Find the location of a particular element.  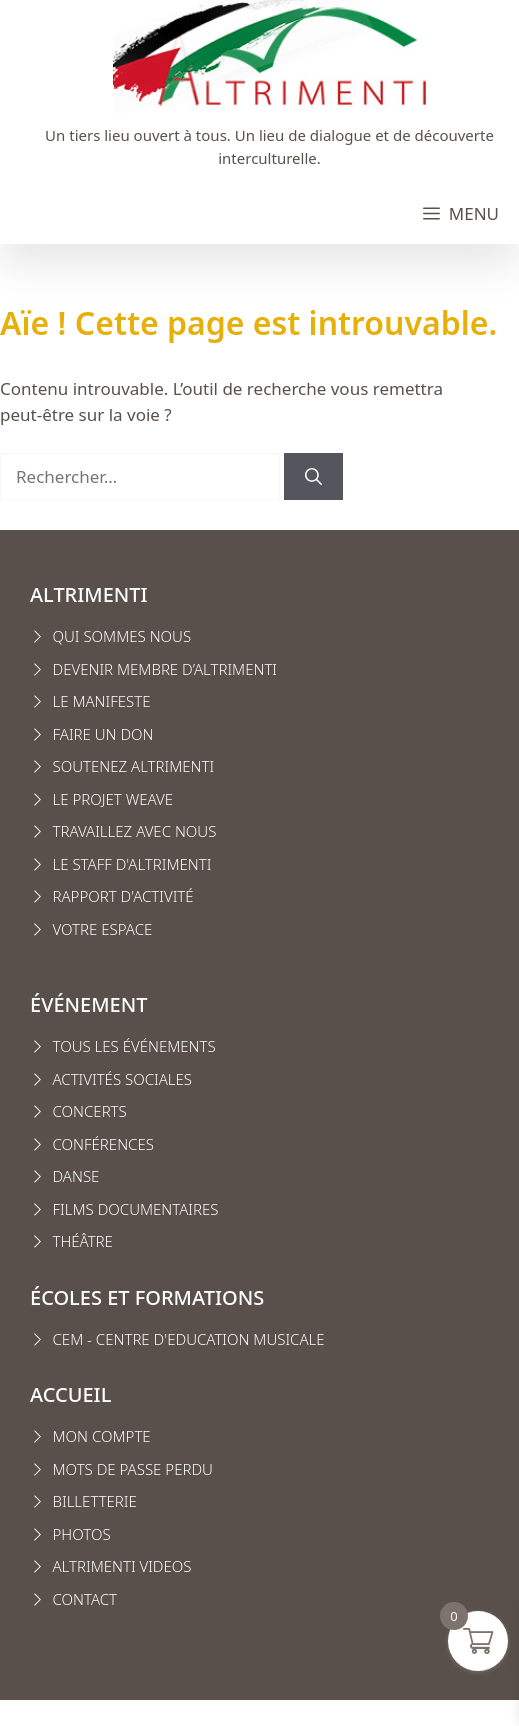

conférences is located at coordinates (103, 1144).